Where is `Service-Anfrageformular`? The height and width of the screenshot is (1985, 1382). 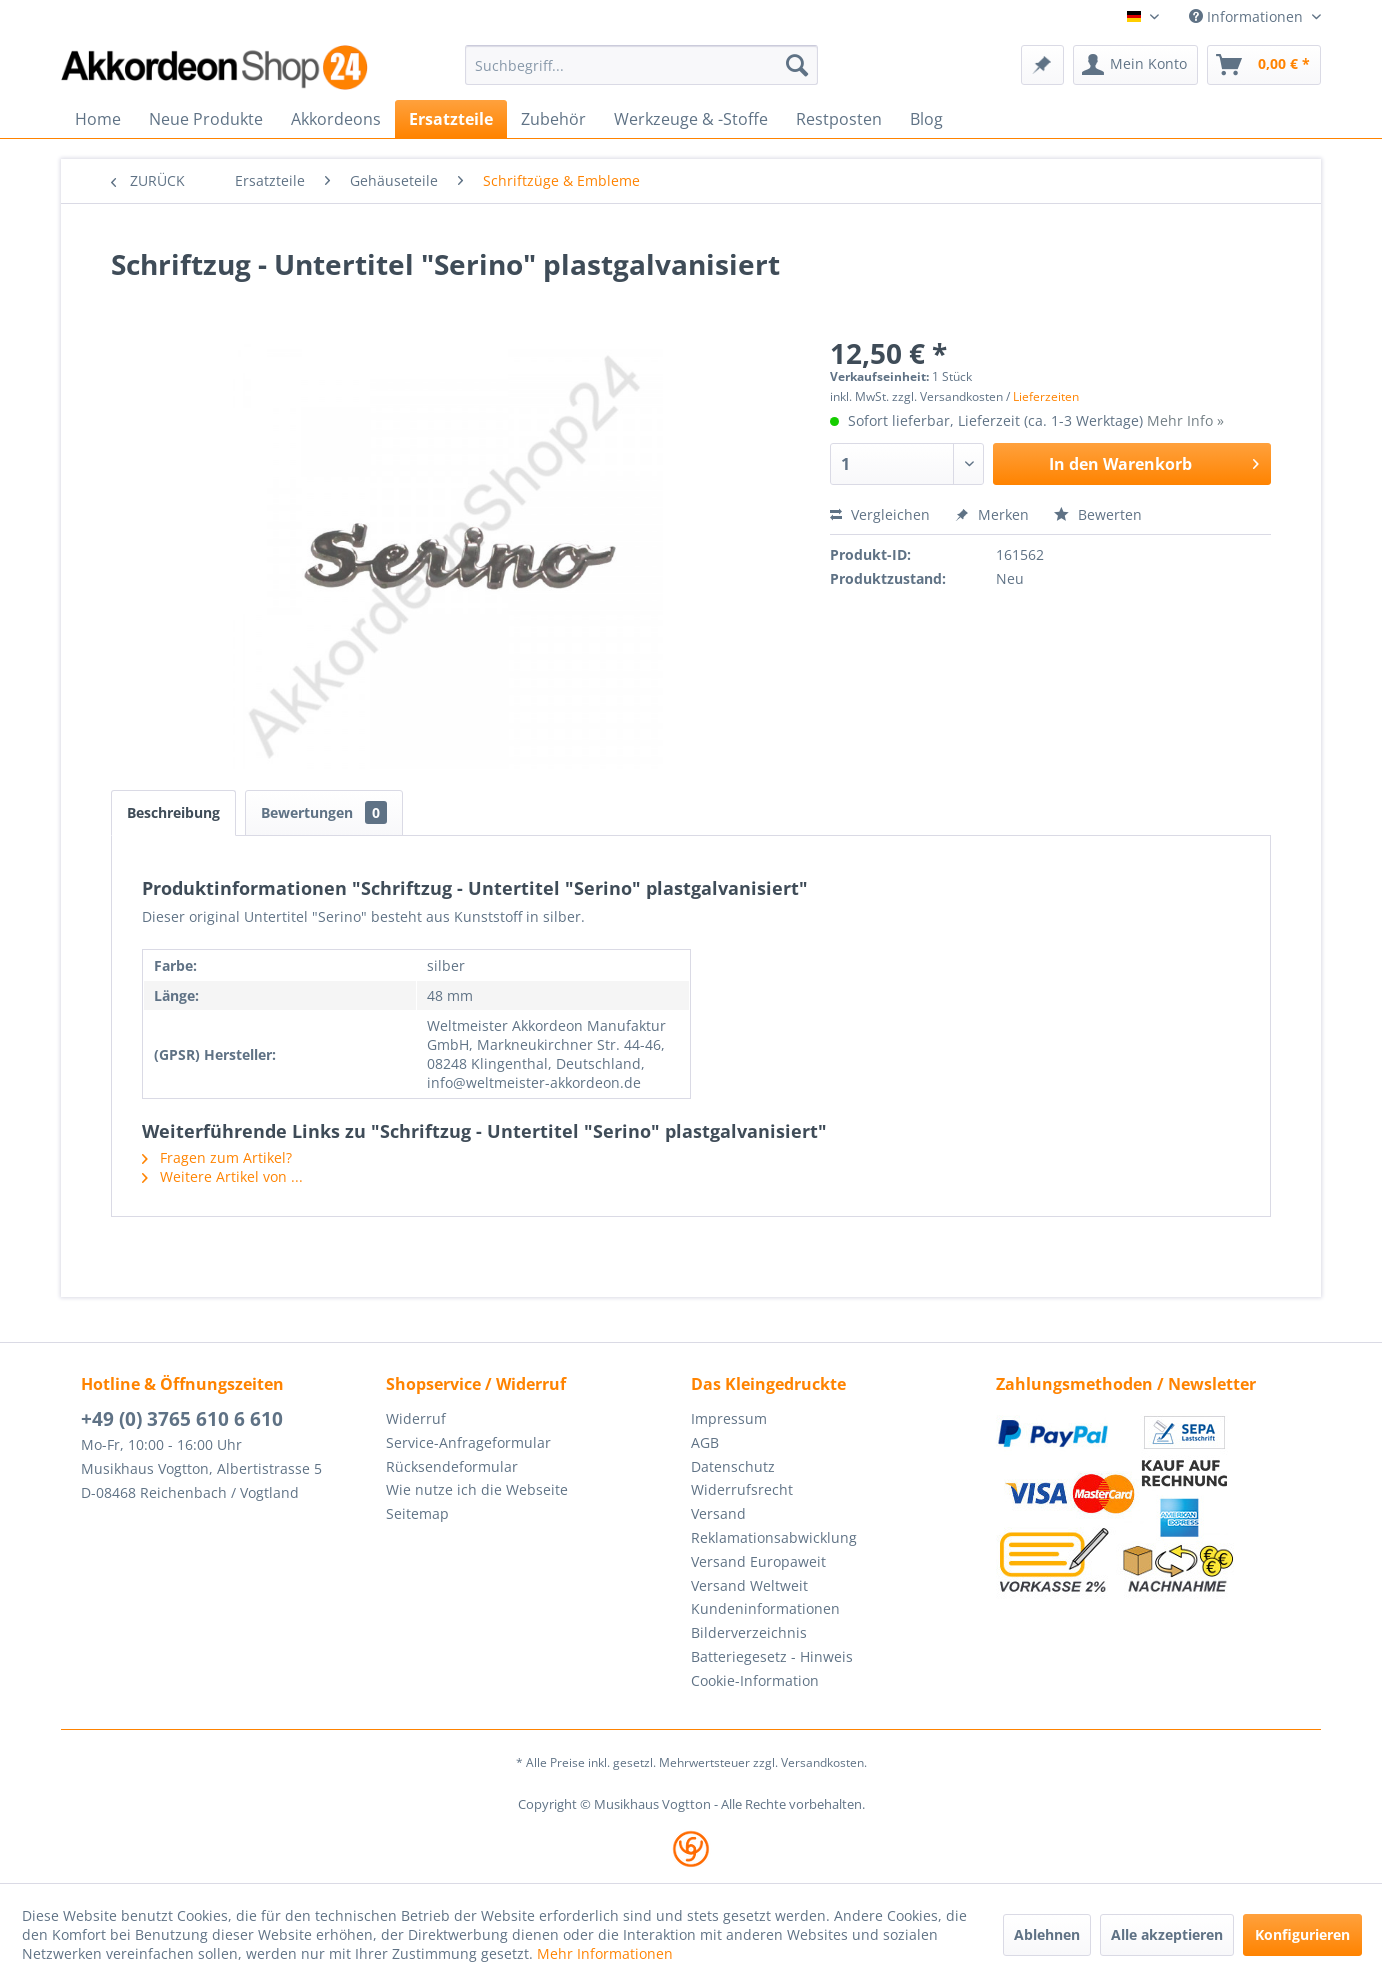 Service-Anfrageformular is located at coordinates (468, 1442).